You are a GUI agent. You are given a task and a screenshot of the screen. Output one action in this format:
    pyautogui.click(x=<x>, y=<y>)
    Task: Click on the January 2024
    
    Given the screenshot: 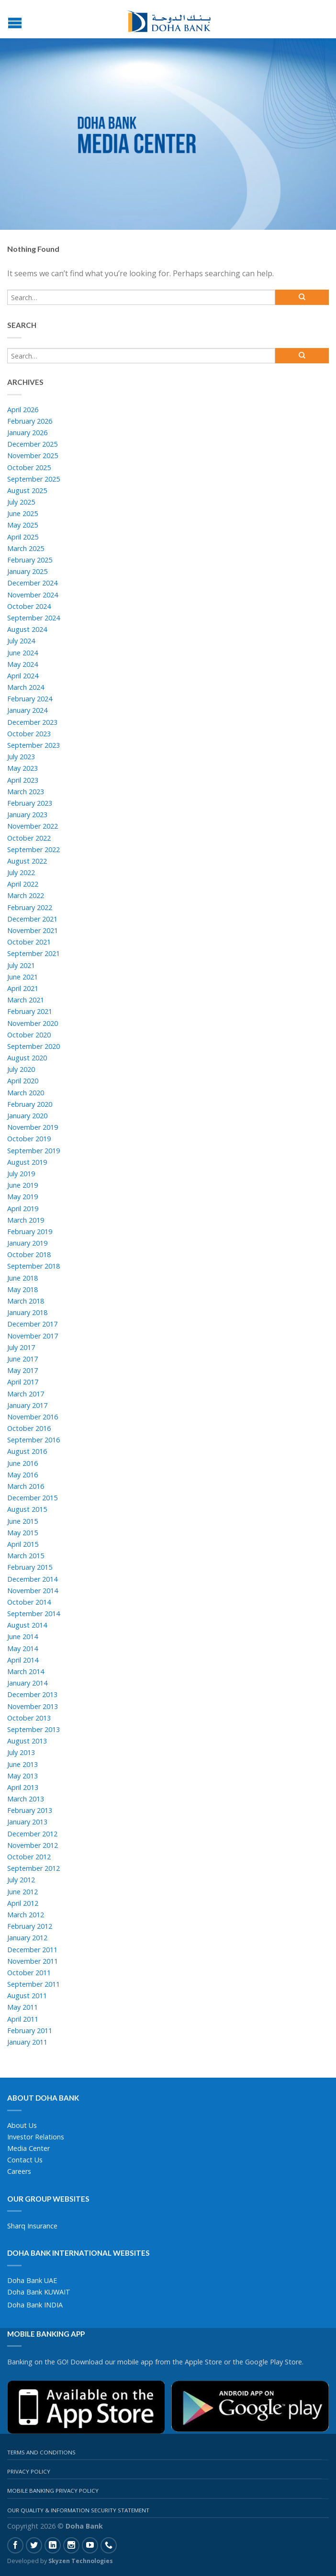 What is the action you would take?
    pyautogui.click(x=27, y=710)
    